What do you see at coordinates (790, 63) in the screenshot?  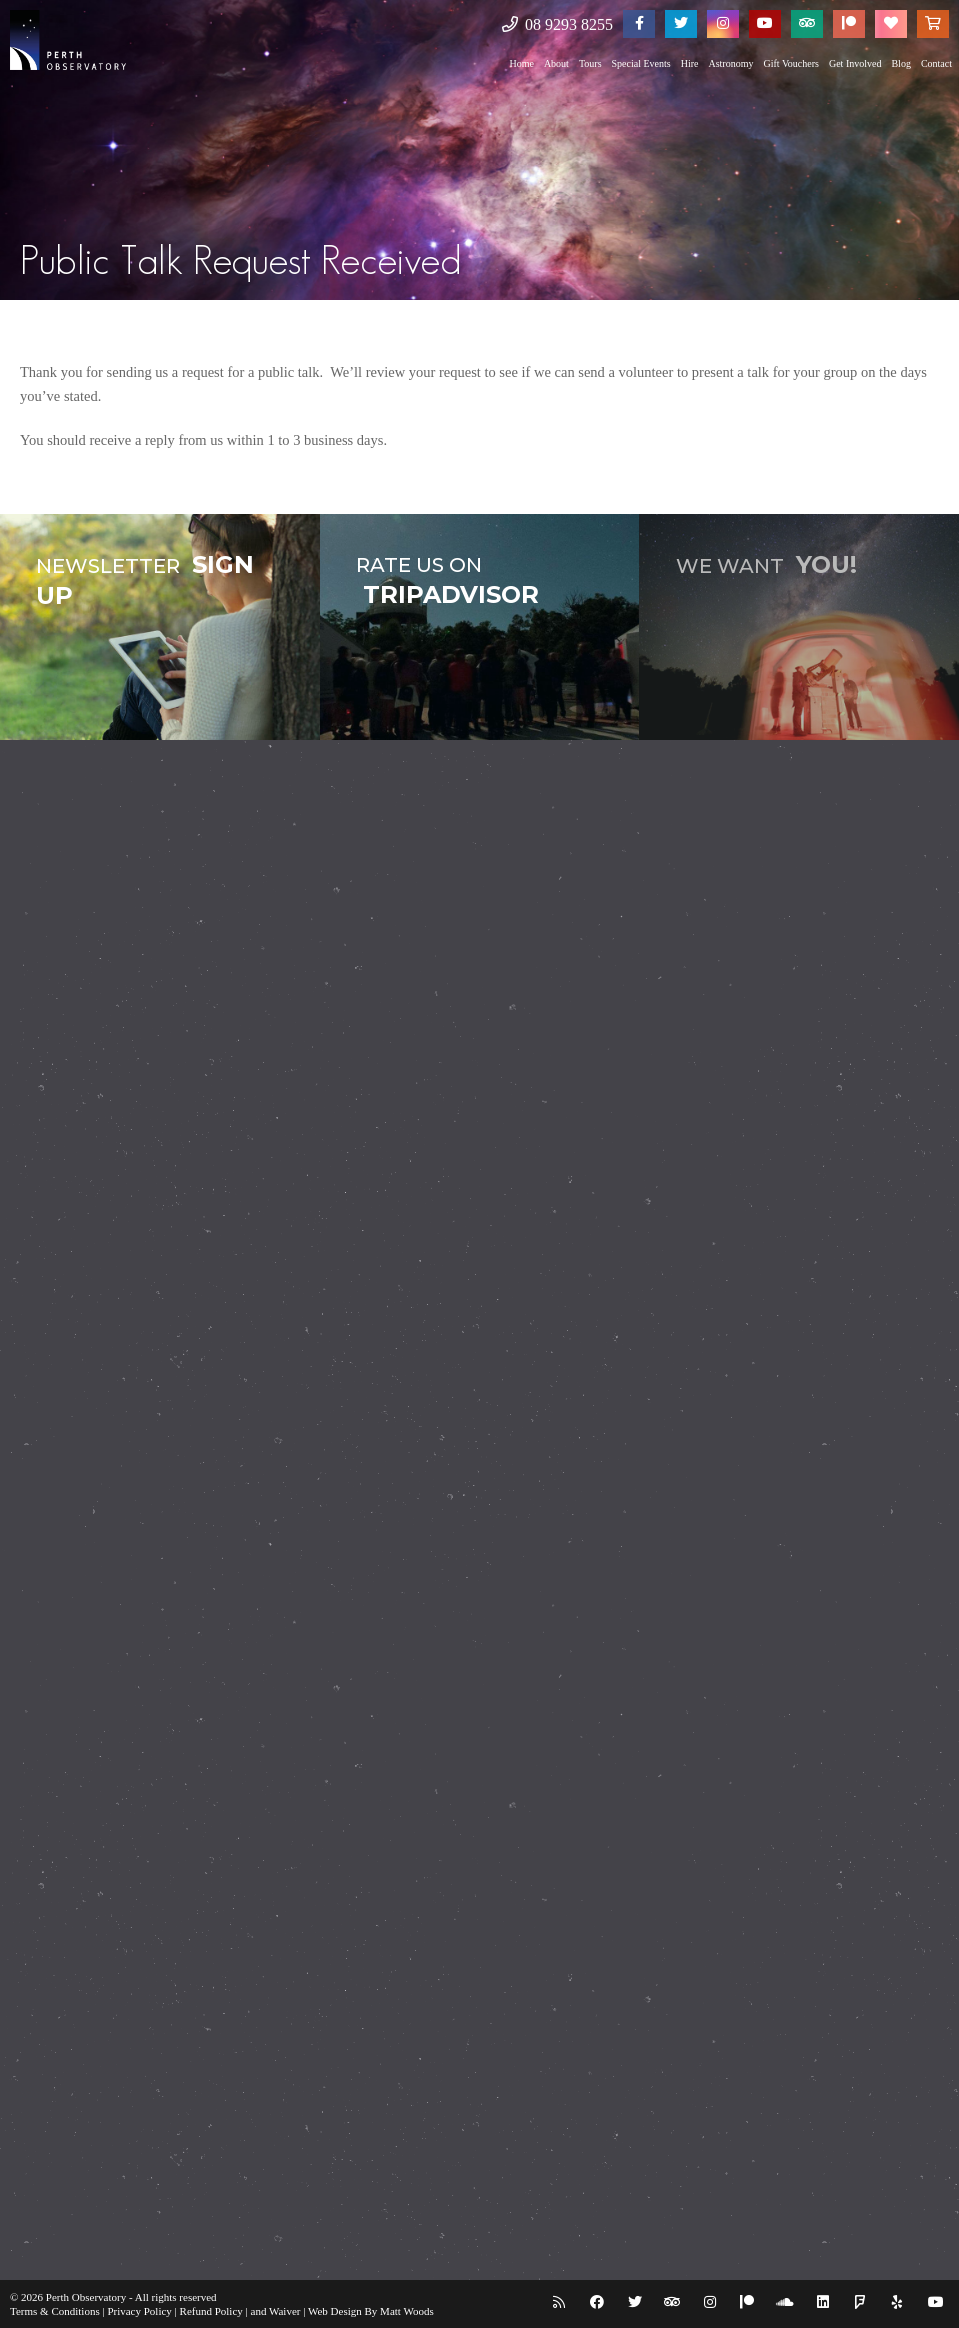 I see `Gift Vouchers` at bounding box center [790, 63].